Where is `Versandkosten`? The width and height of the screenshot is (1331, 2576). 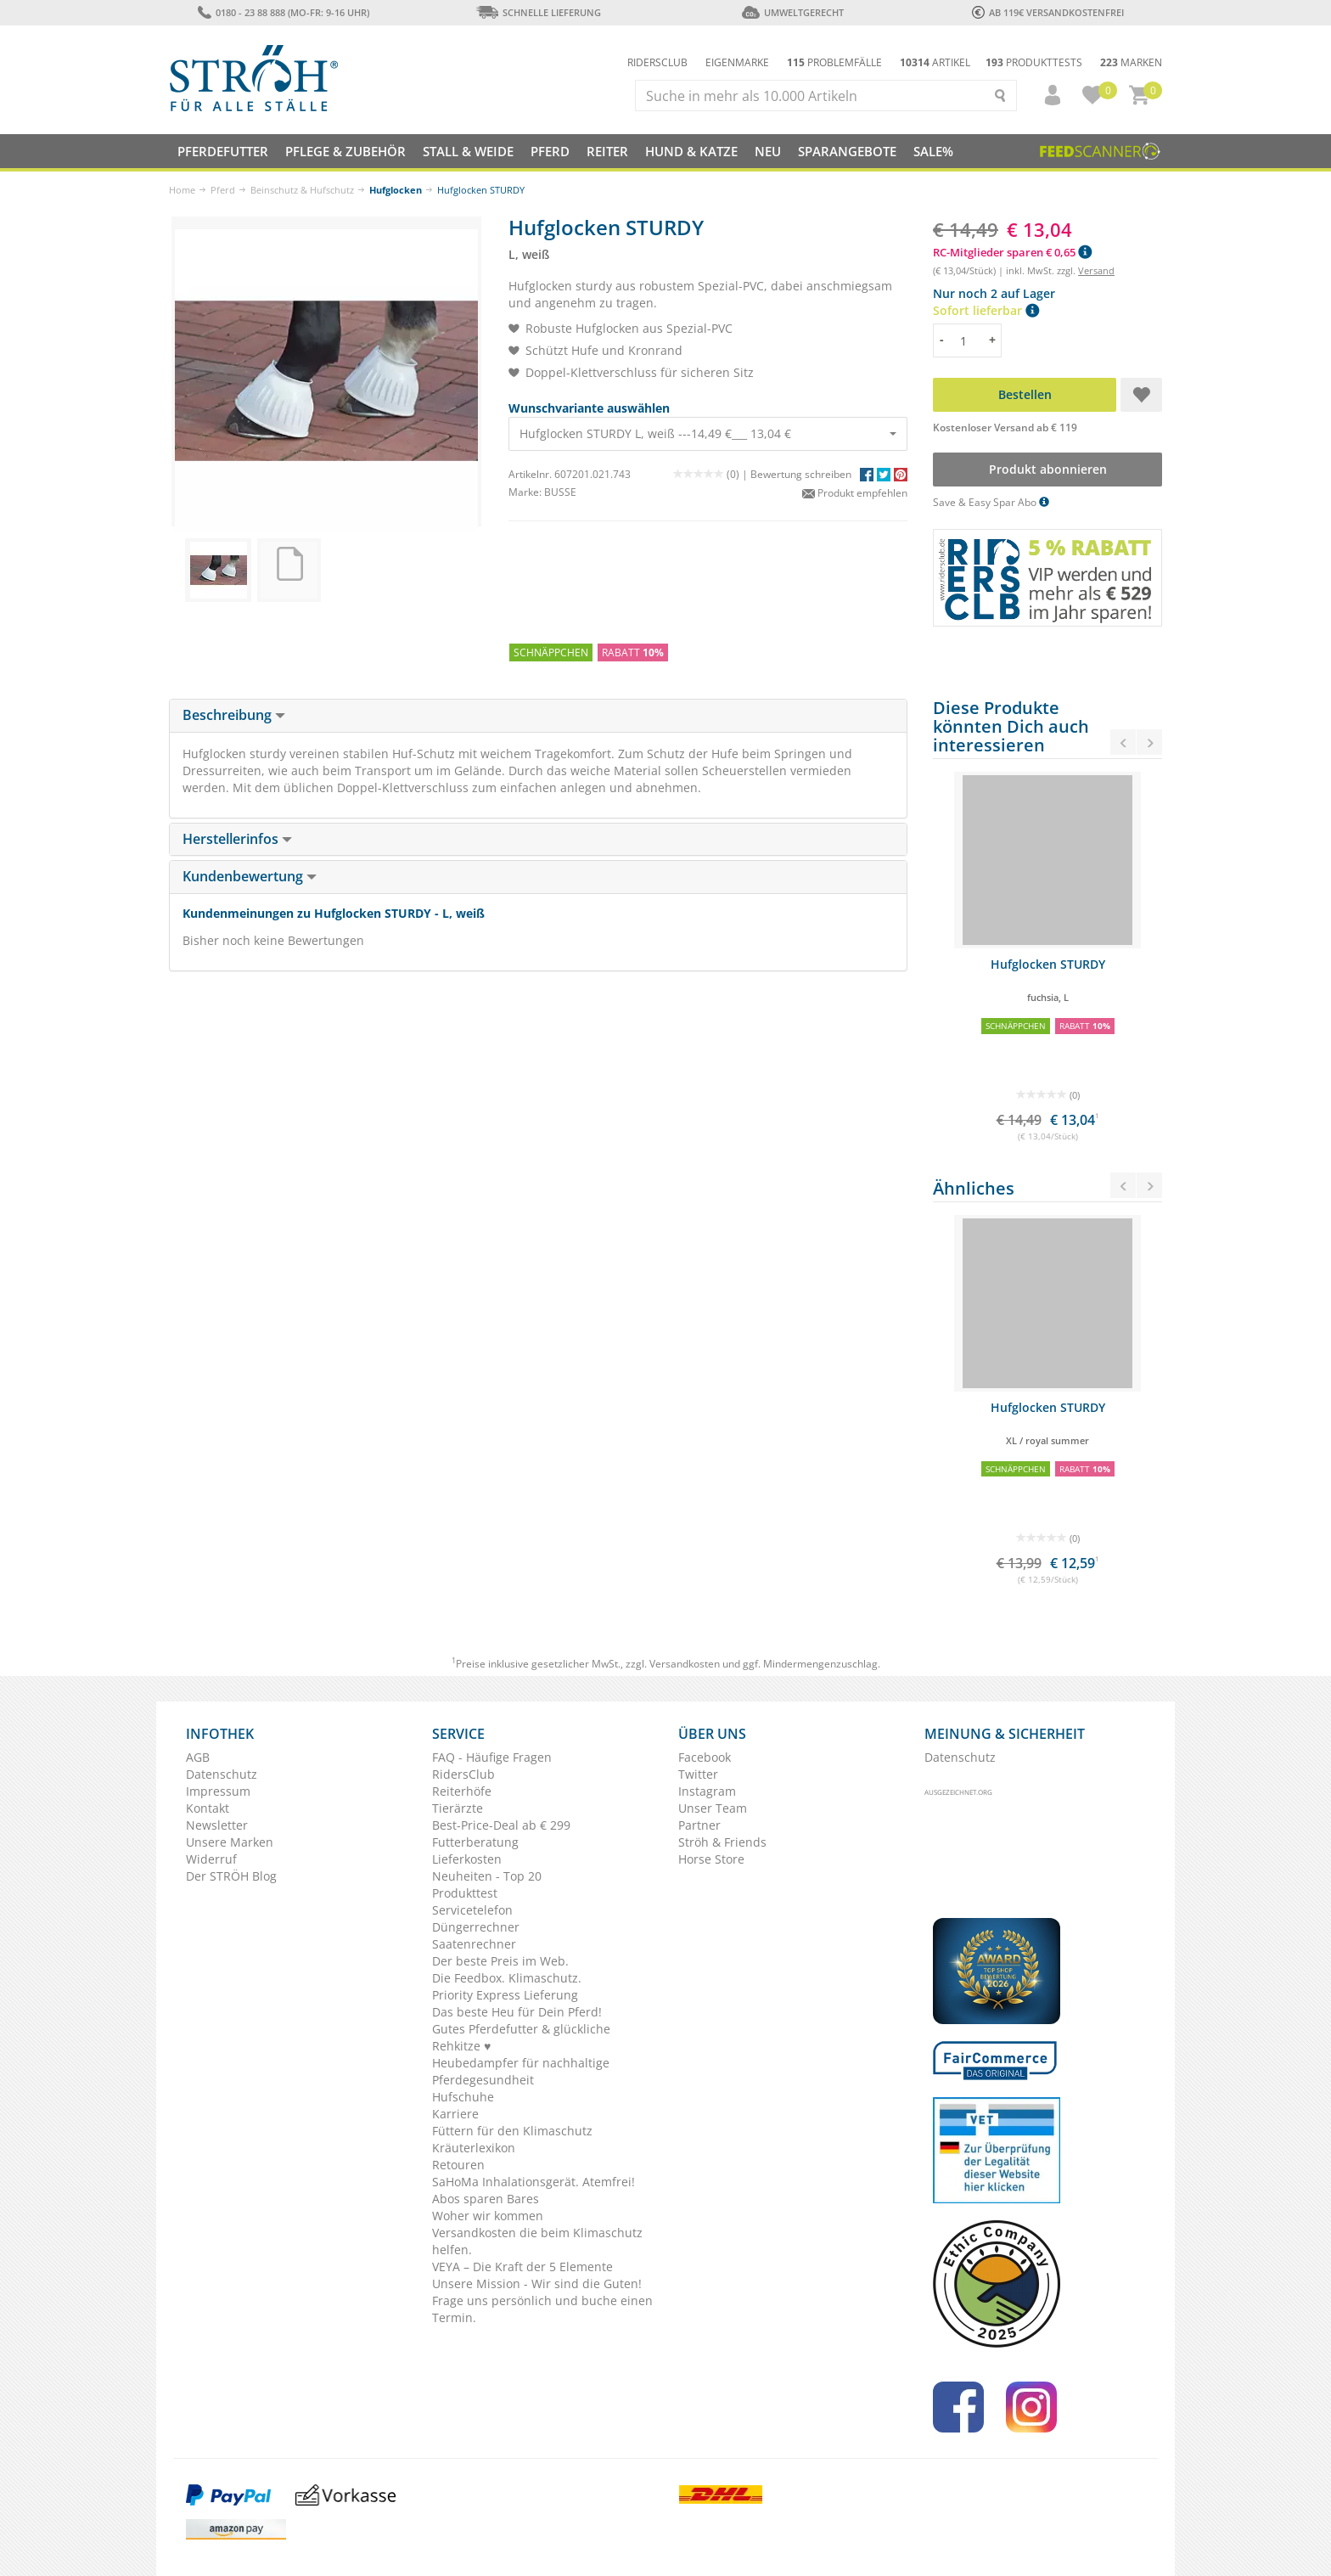 Versandkosten is located at coordinates (684, 1663).